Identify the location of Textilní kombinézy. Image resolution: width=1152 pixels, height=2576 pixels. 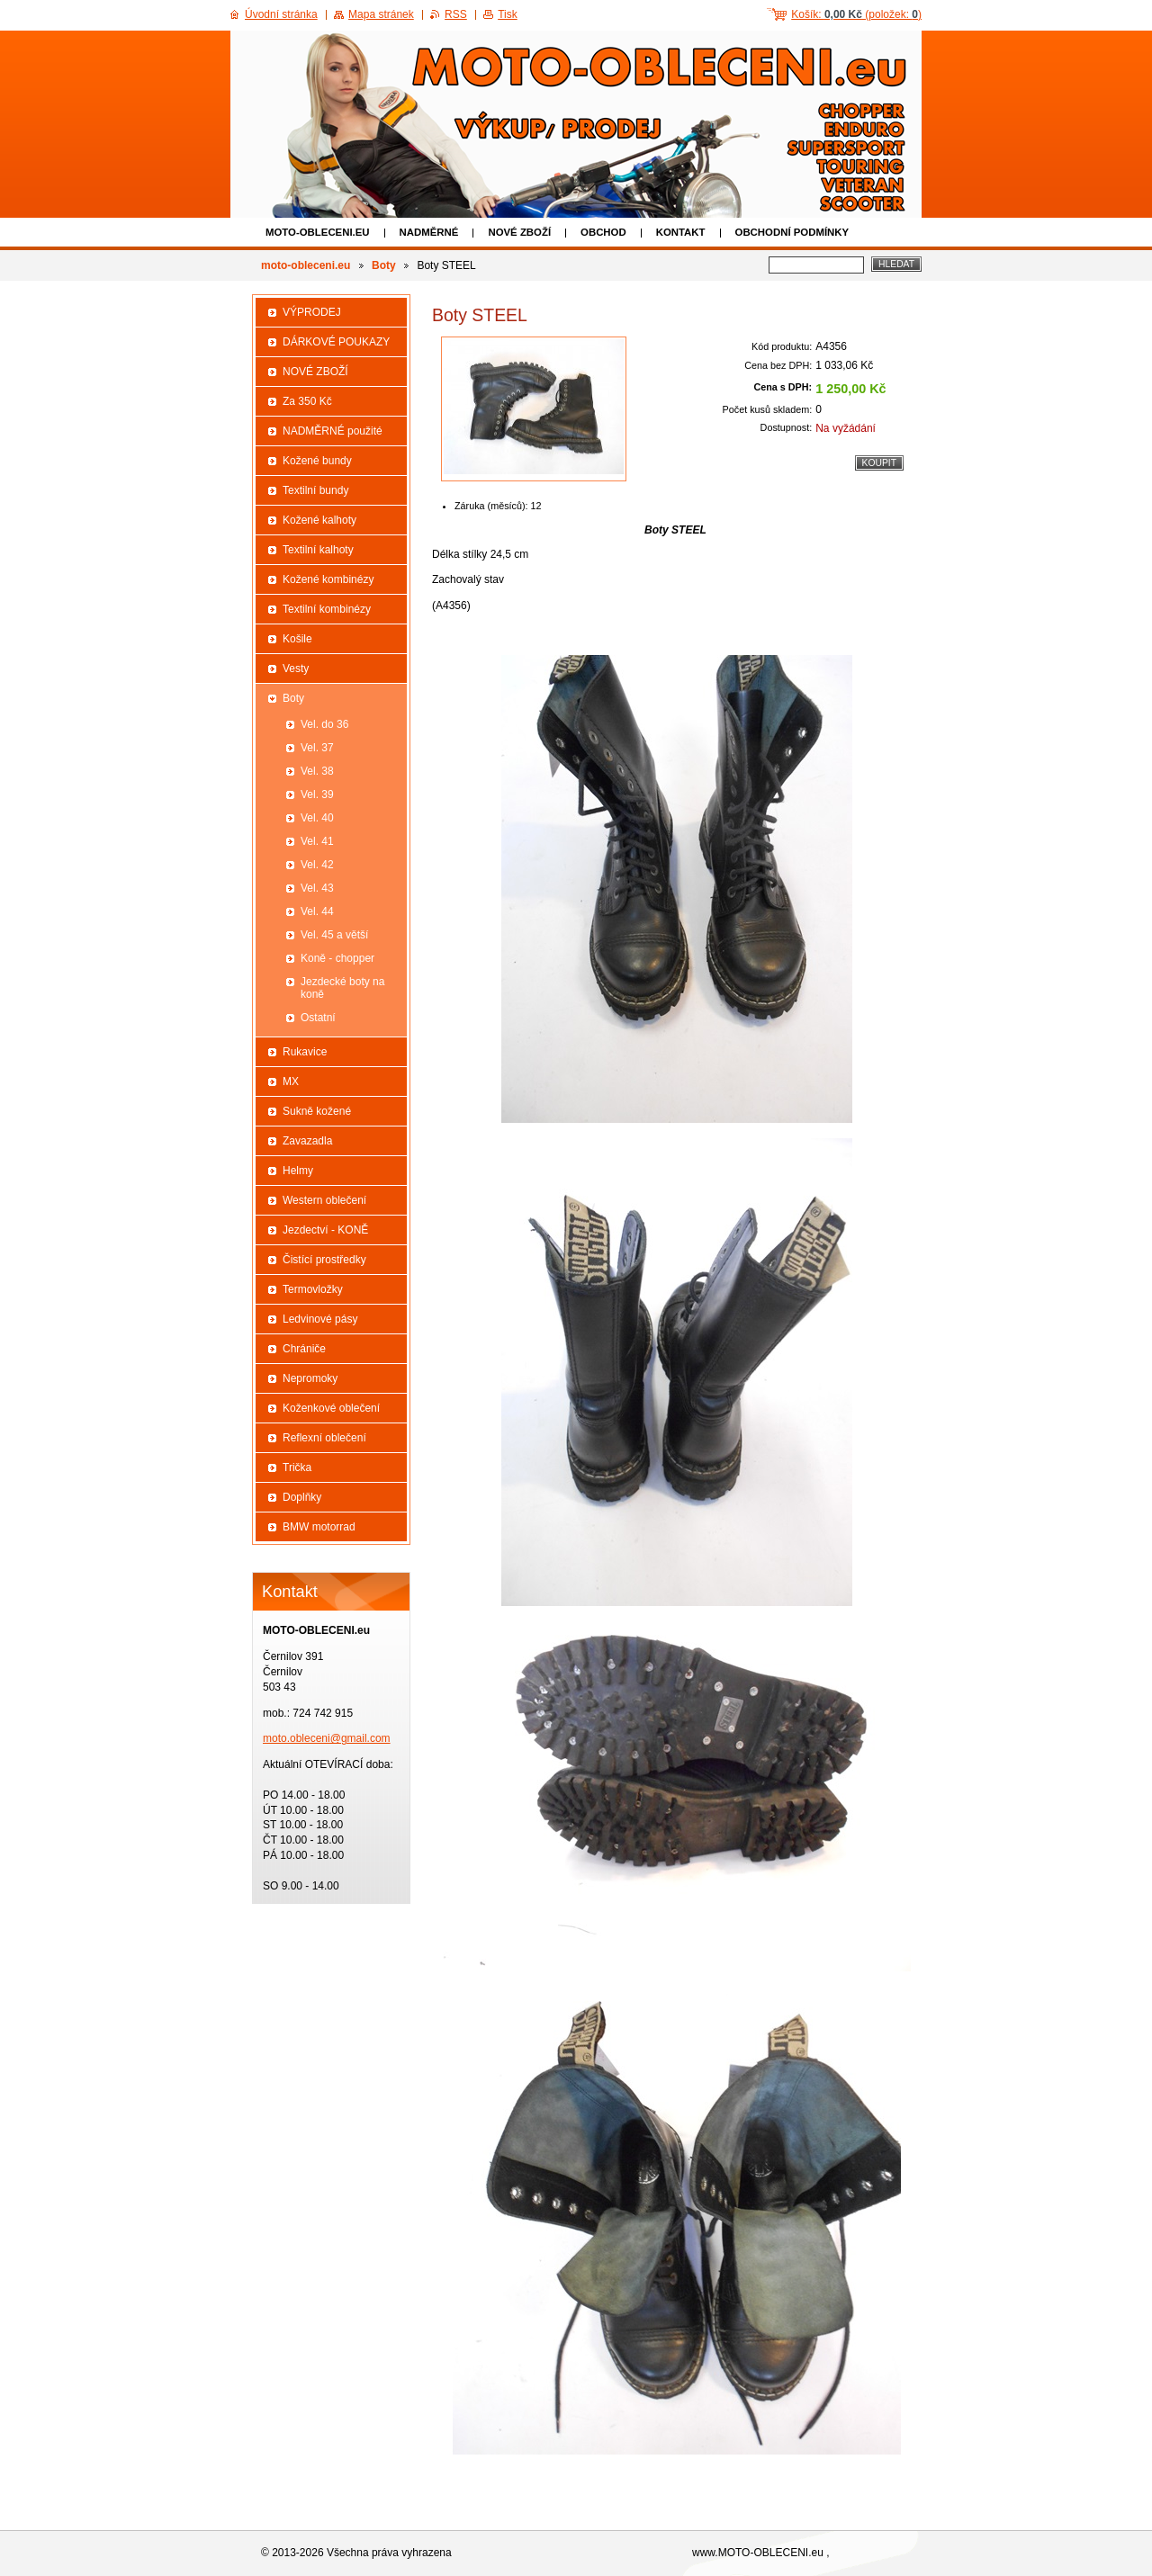
(327, 609).